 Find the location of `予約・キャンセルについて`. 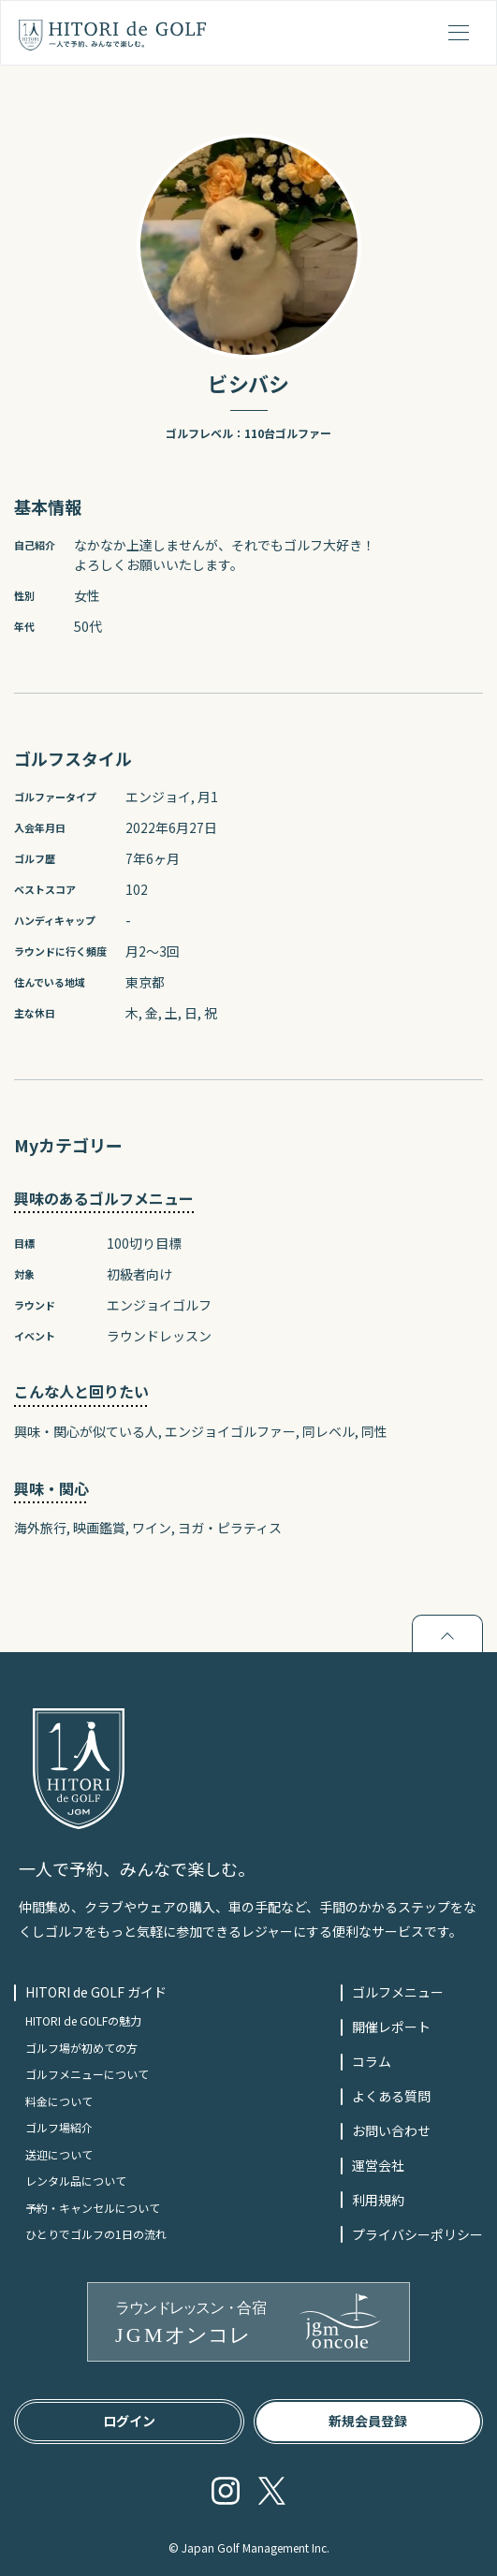

予約・キャンセルについて is located at coordinates (92, 2208).